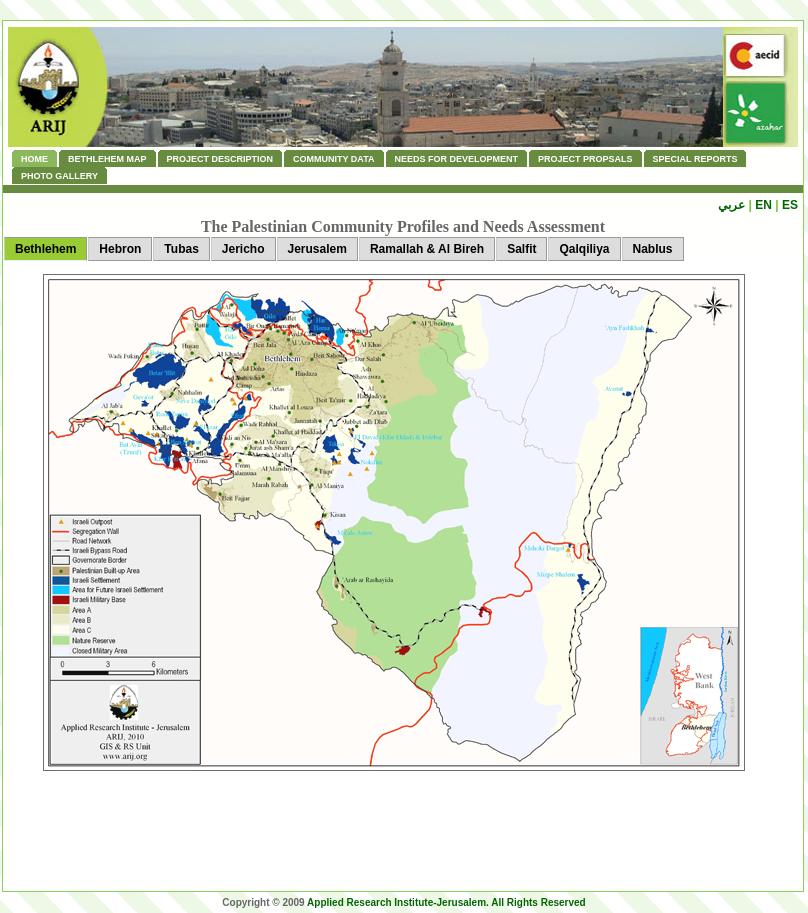  I want to click on Ramallah & Al Bireh, so click(427, 249).